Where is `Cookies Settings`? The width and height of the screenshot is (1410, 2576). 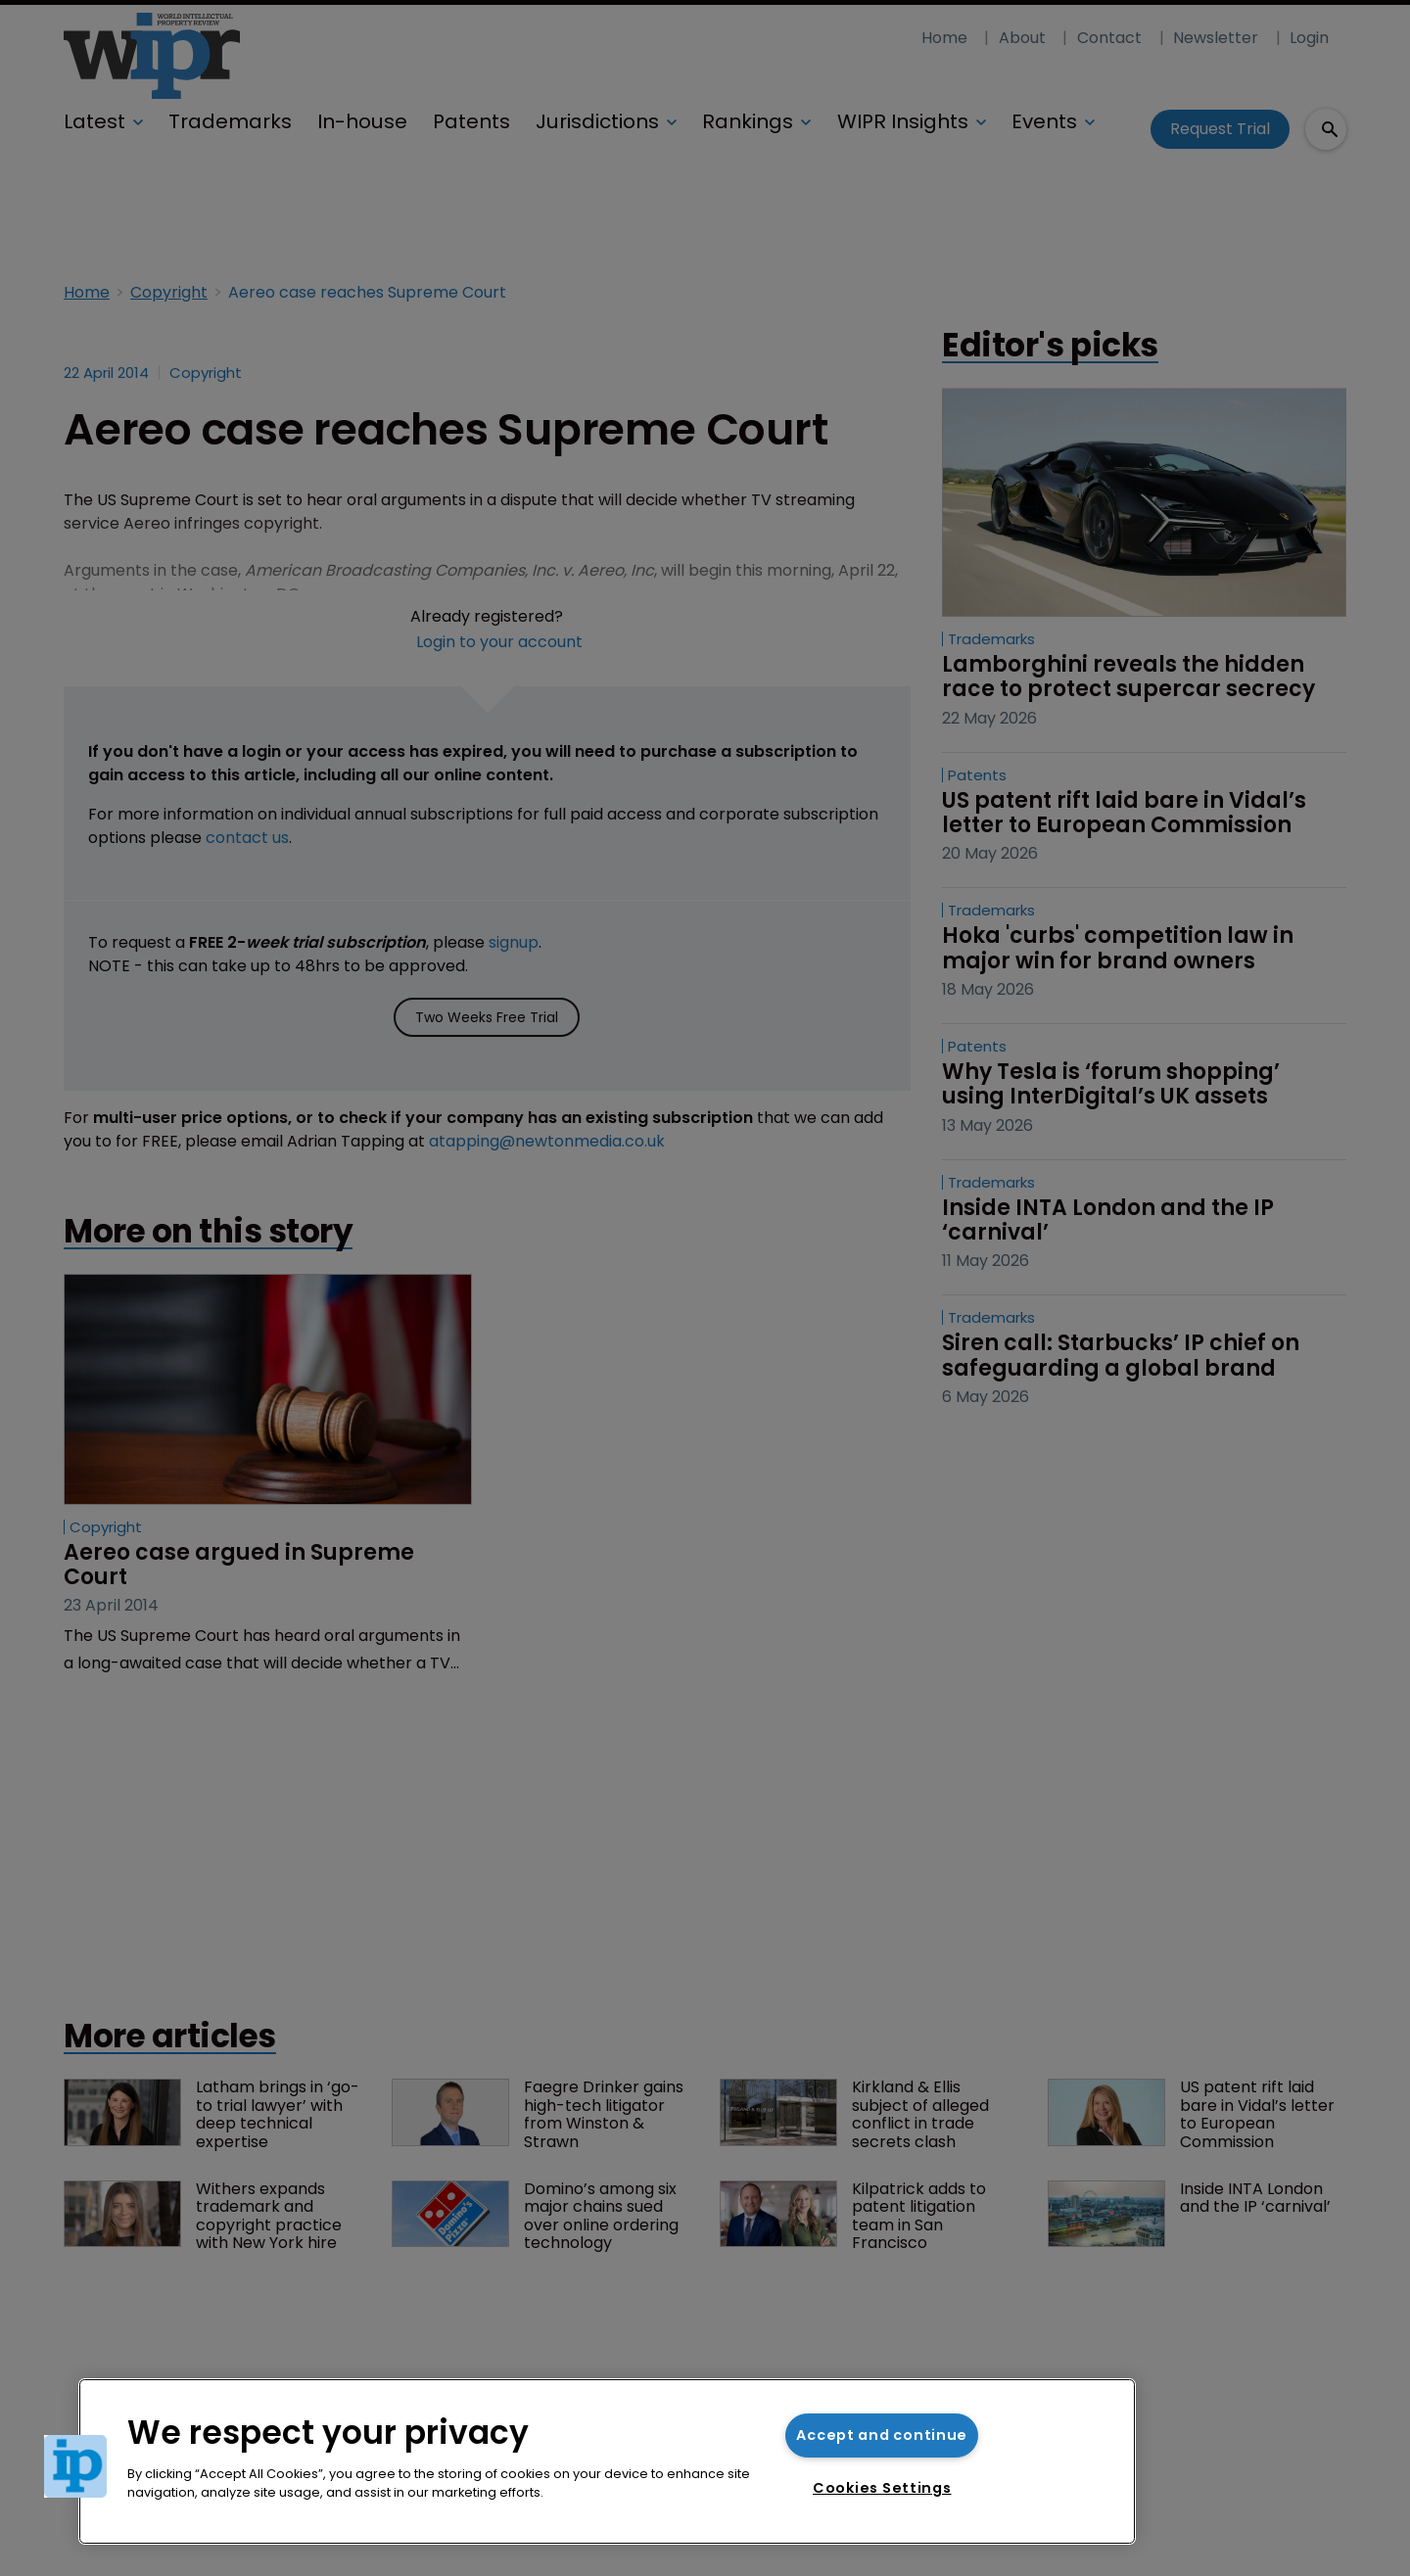 Cookies Settings is located at coordinates (882, 2488).